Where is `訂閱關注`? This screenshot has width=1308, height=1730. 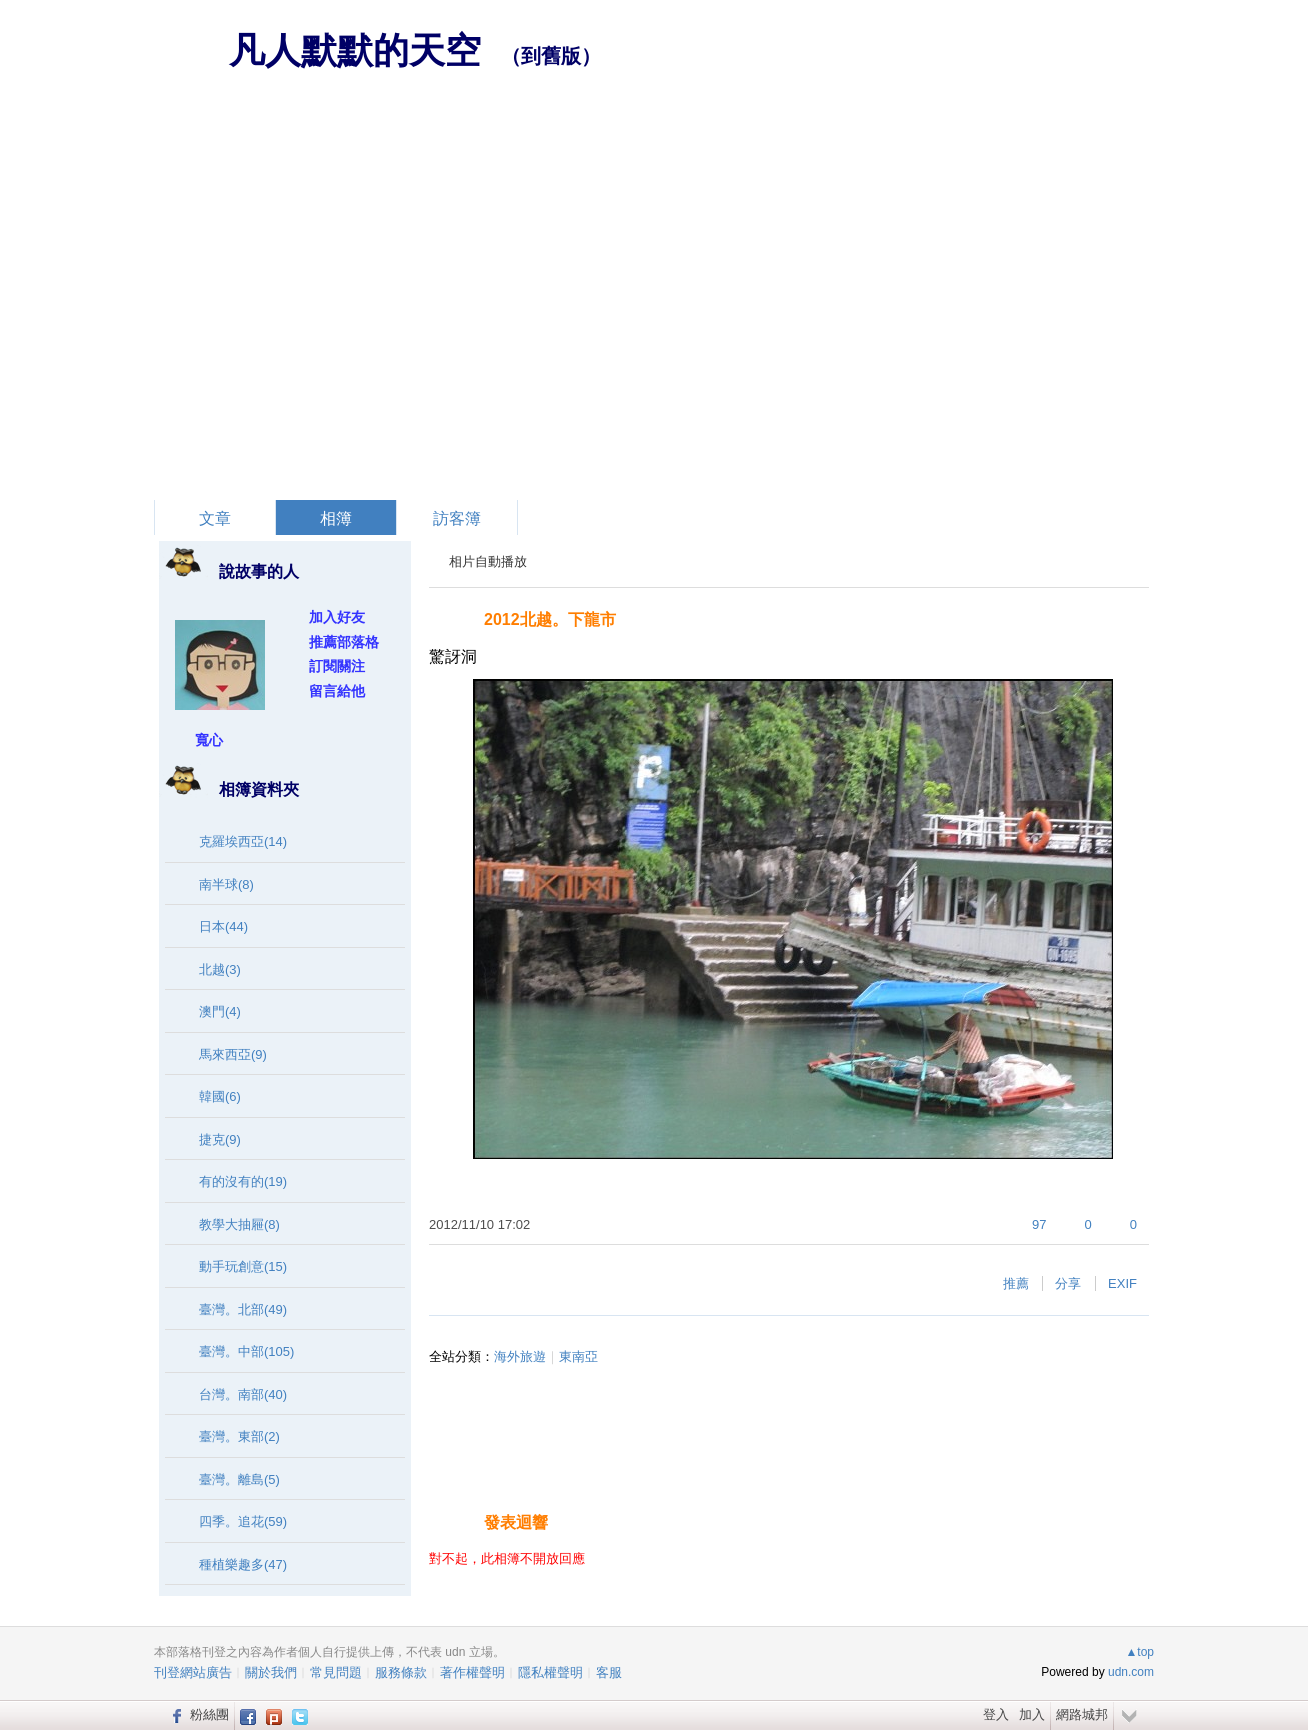 訂閱關注 is located at coordinates (337, 666).